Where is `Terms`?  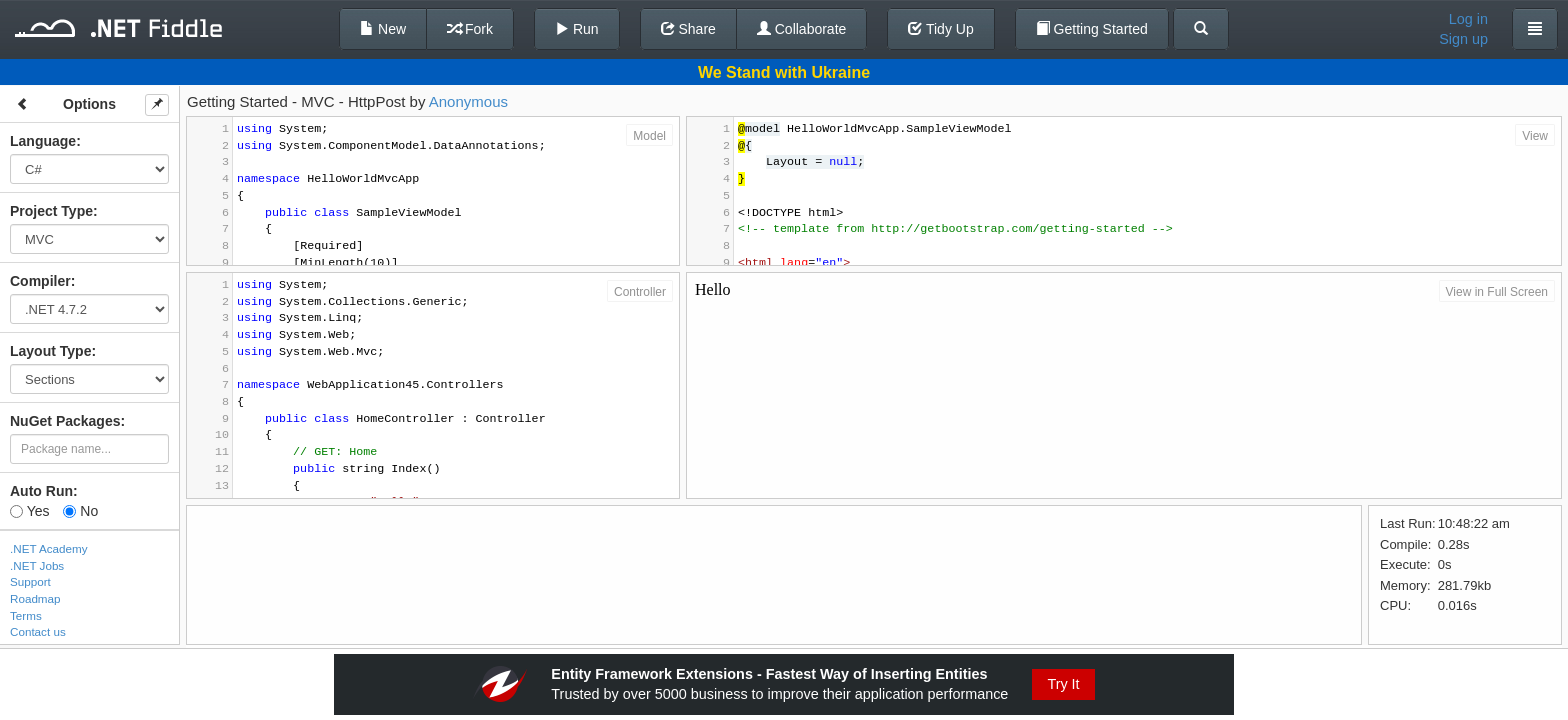
Terms is located at coordinates (26, 615).